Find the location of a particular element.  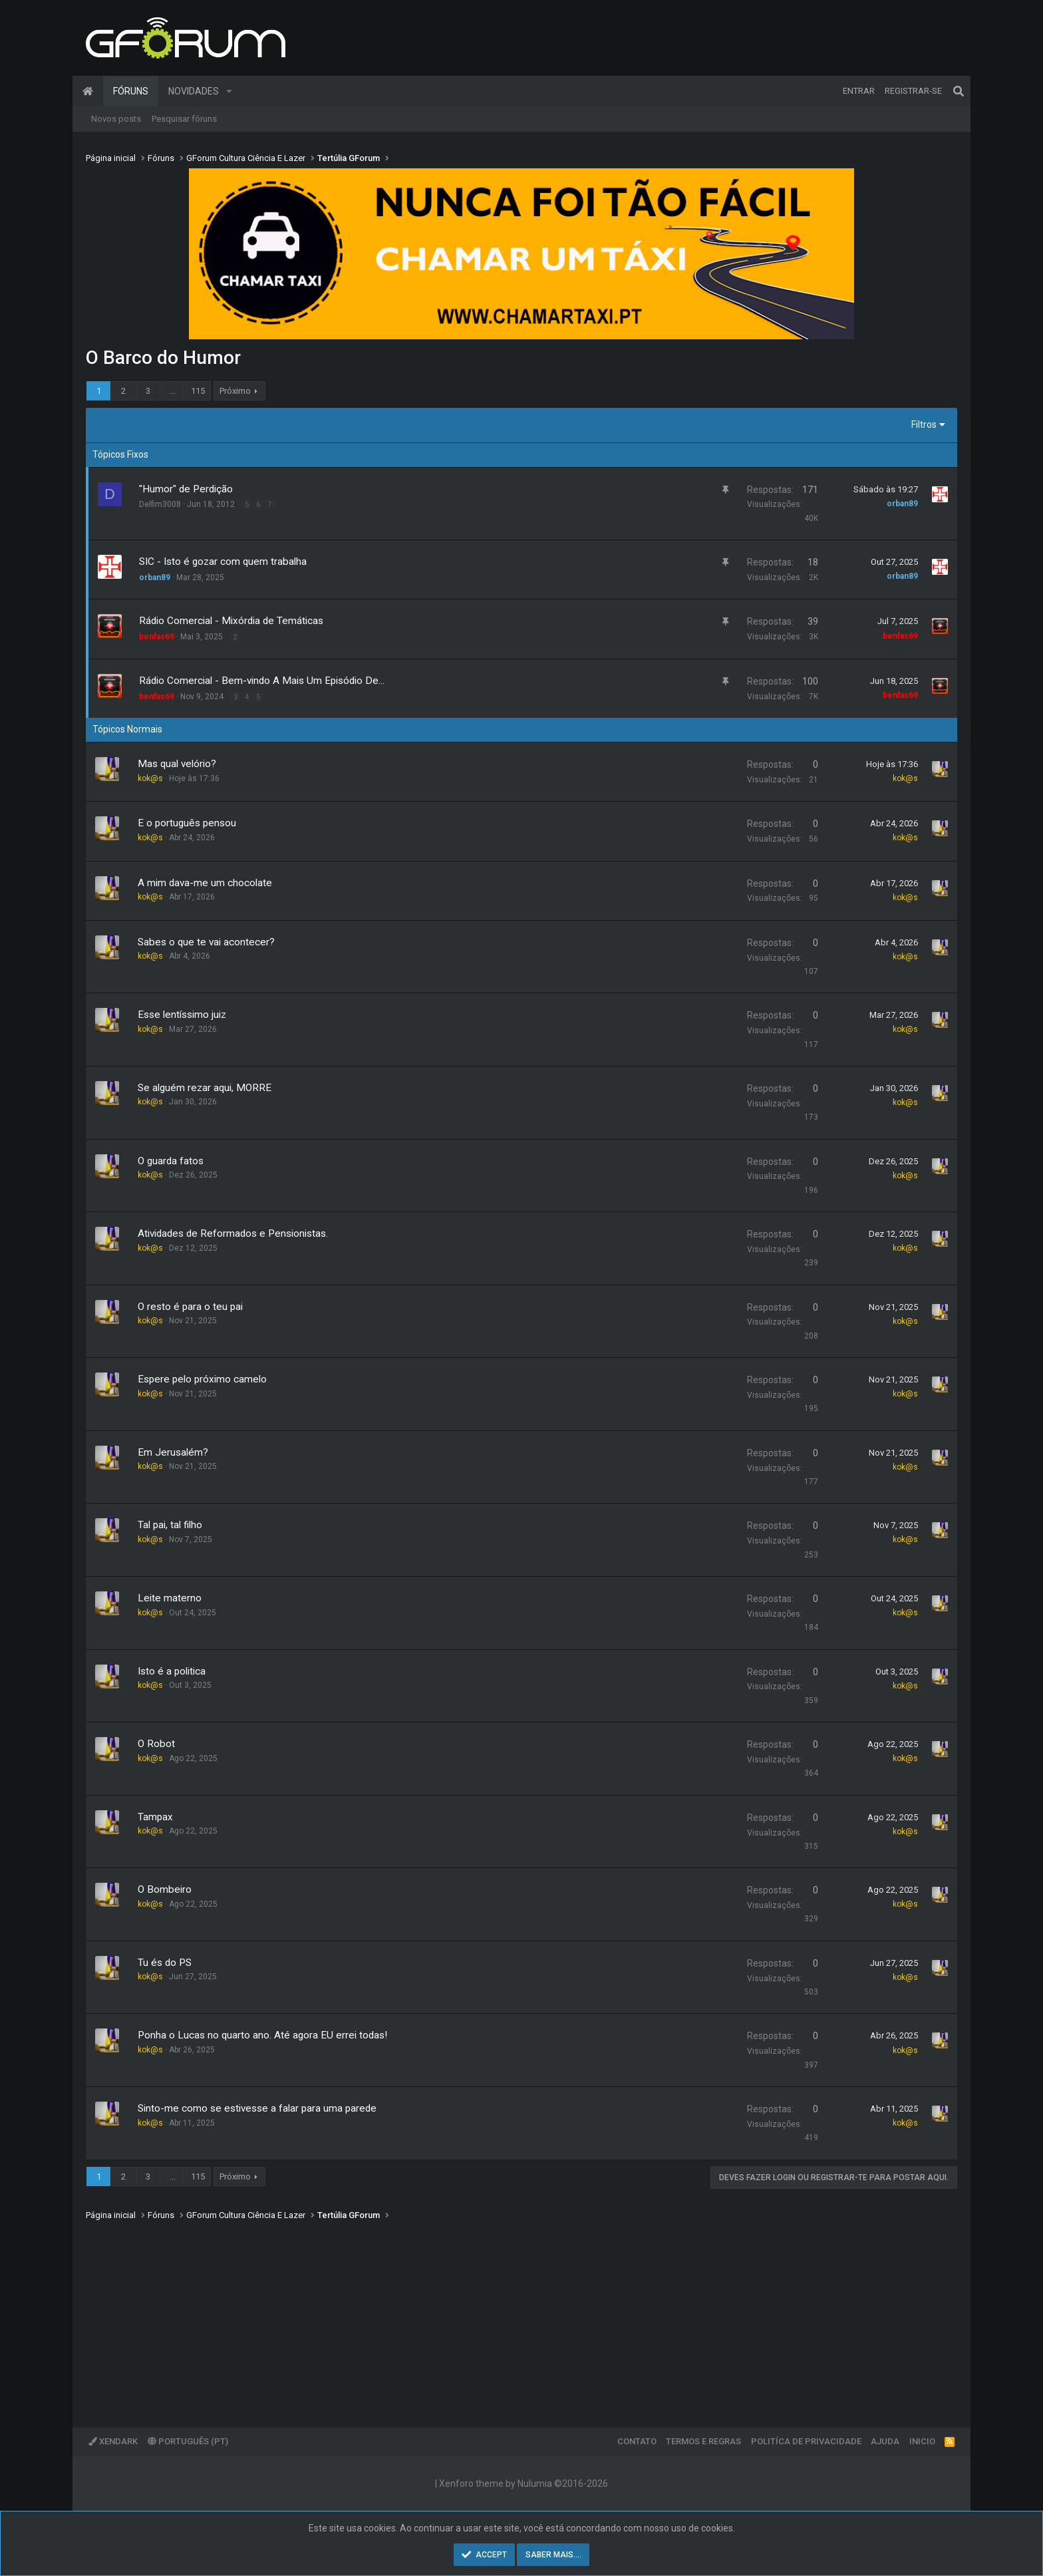

Novidades is located at coordinates (193, 91).